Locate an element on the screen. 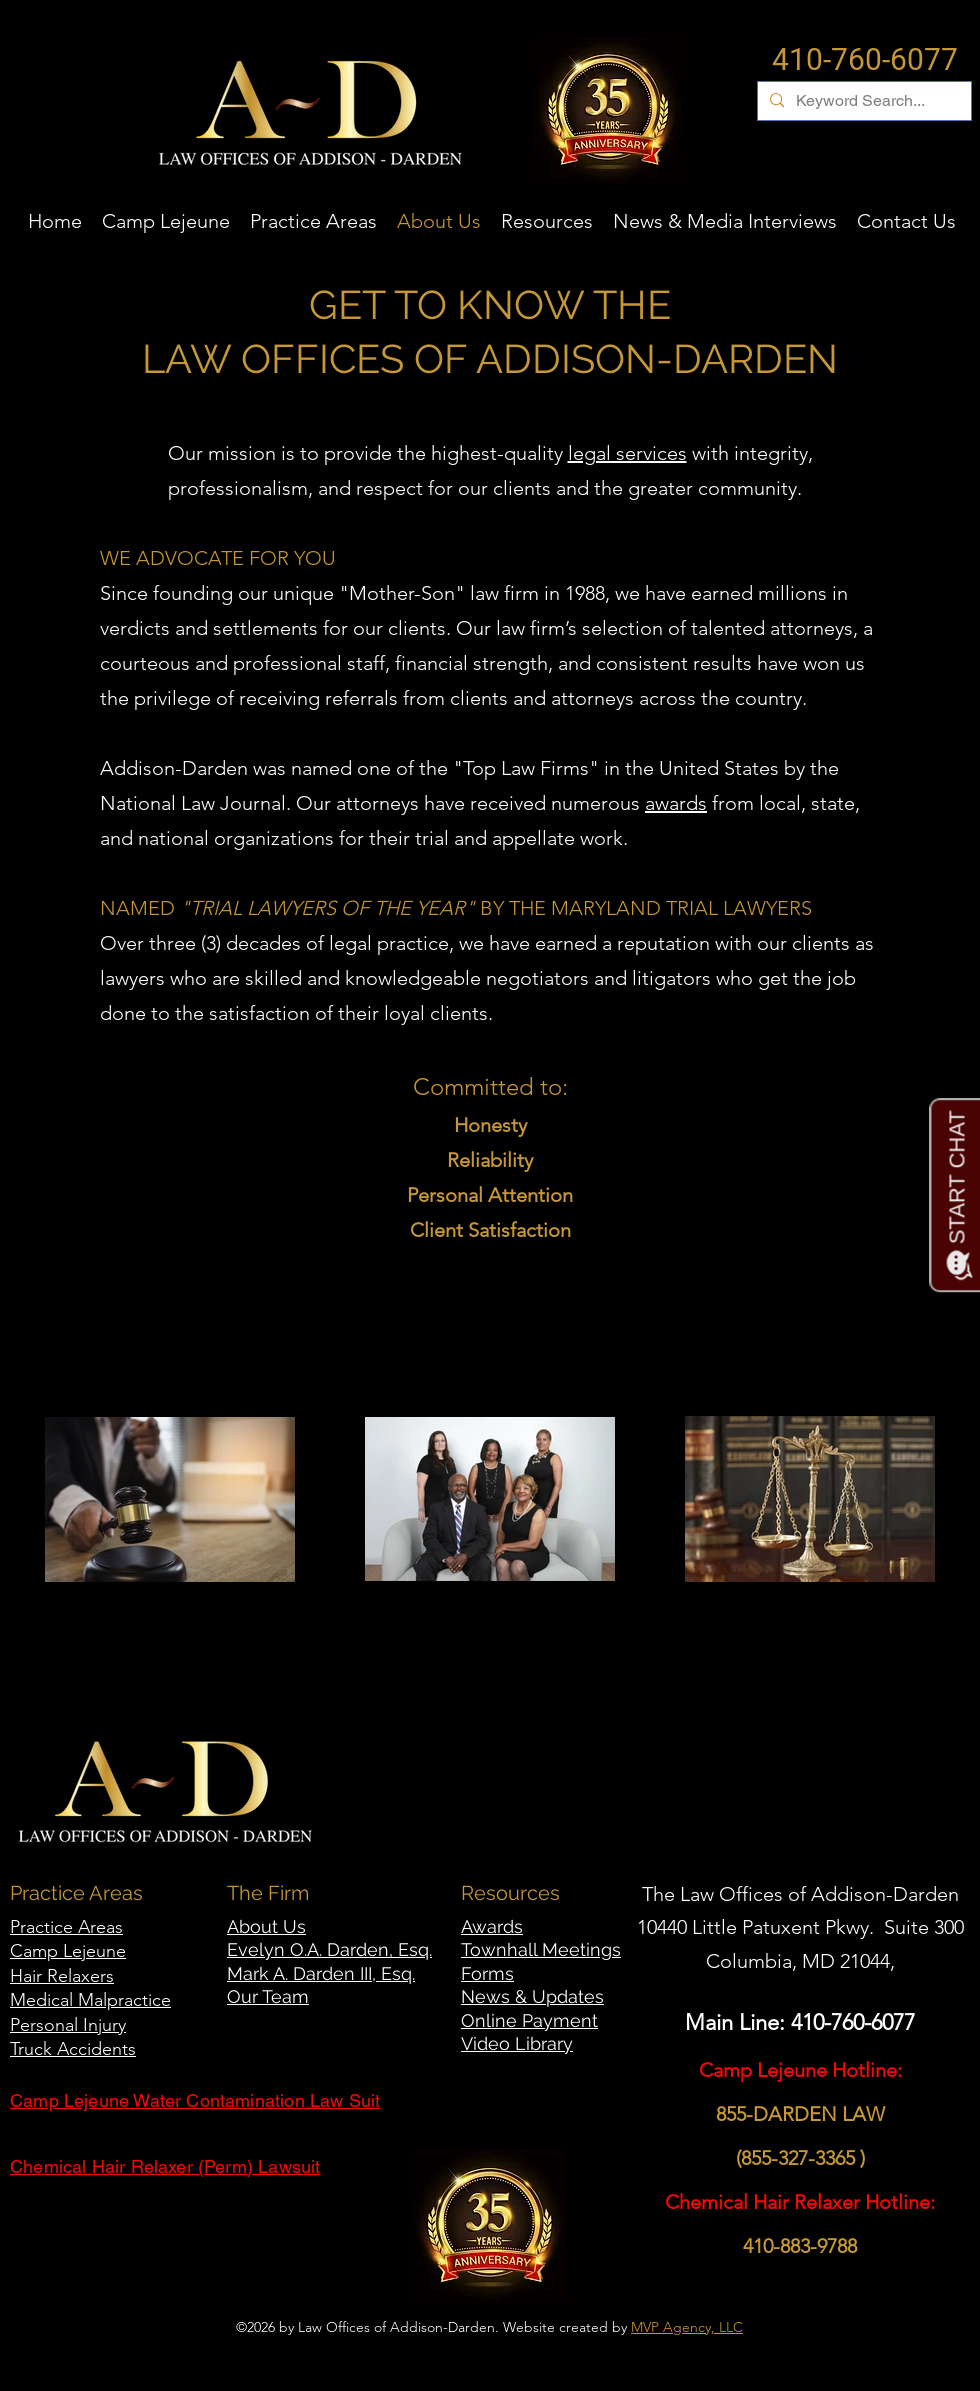 This screenshot has width=980, height=2391. Hair Relaxers is located at coordinates (62, 1976).